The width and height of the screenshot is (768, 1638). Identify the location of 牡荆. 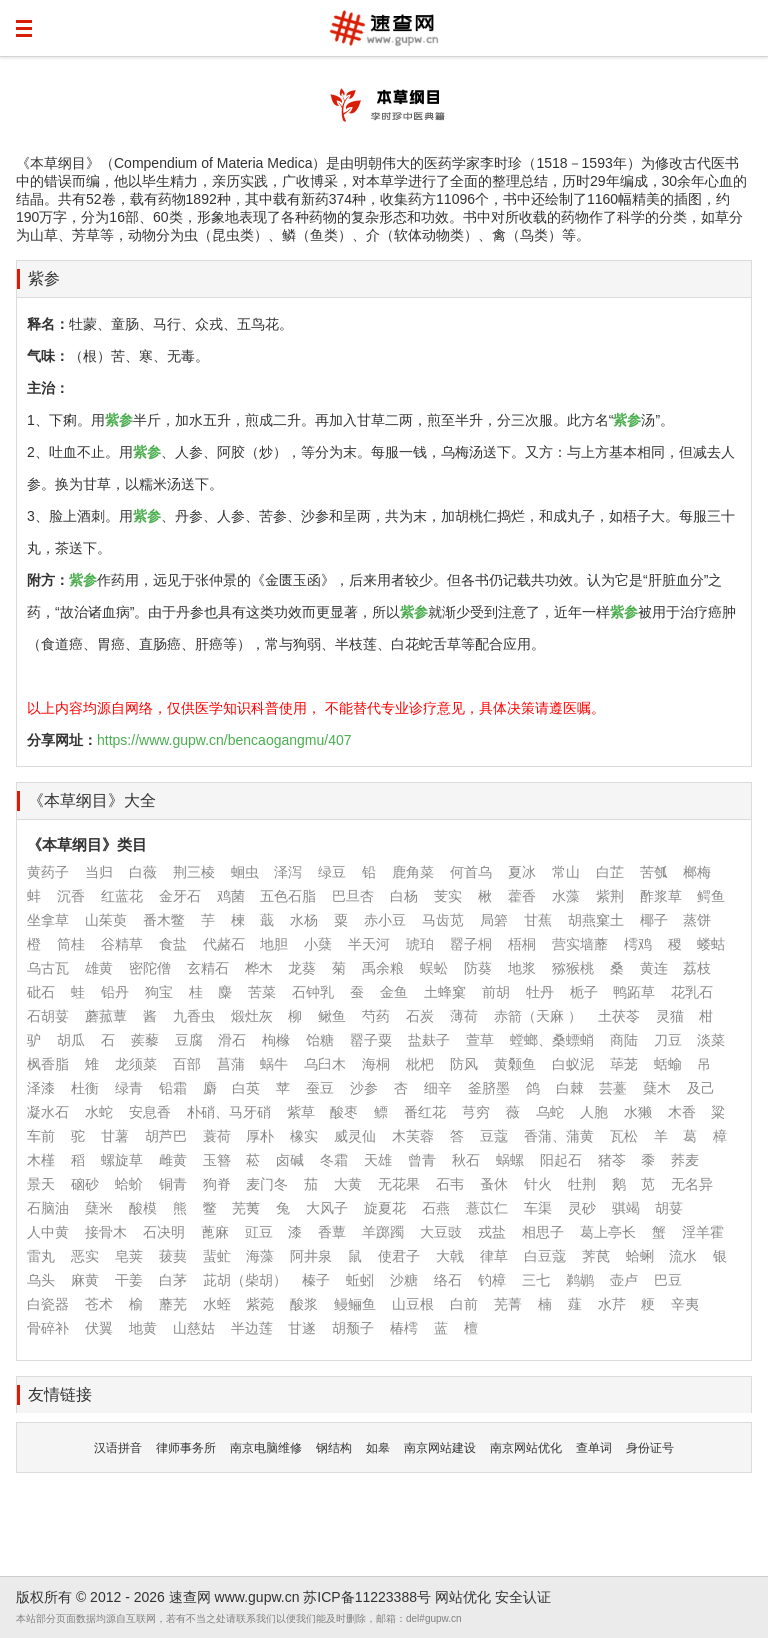
(582, 1184).